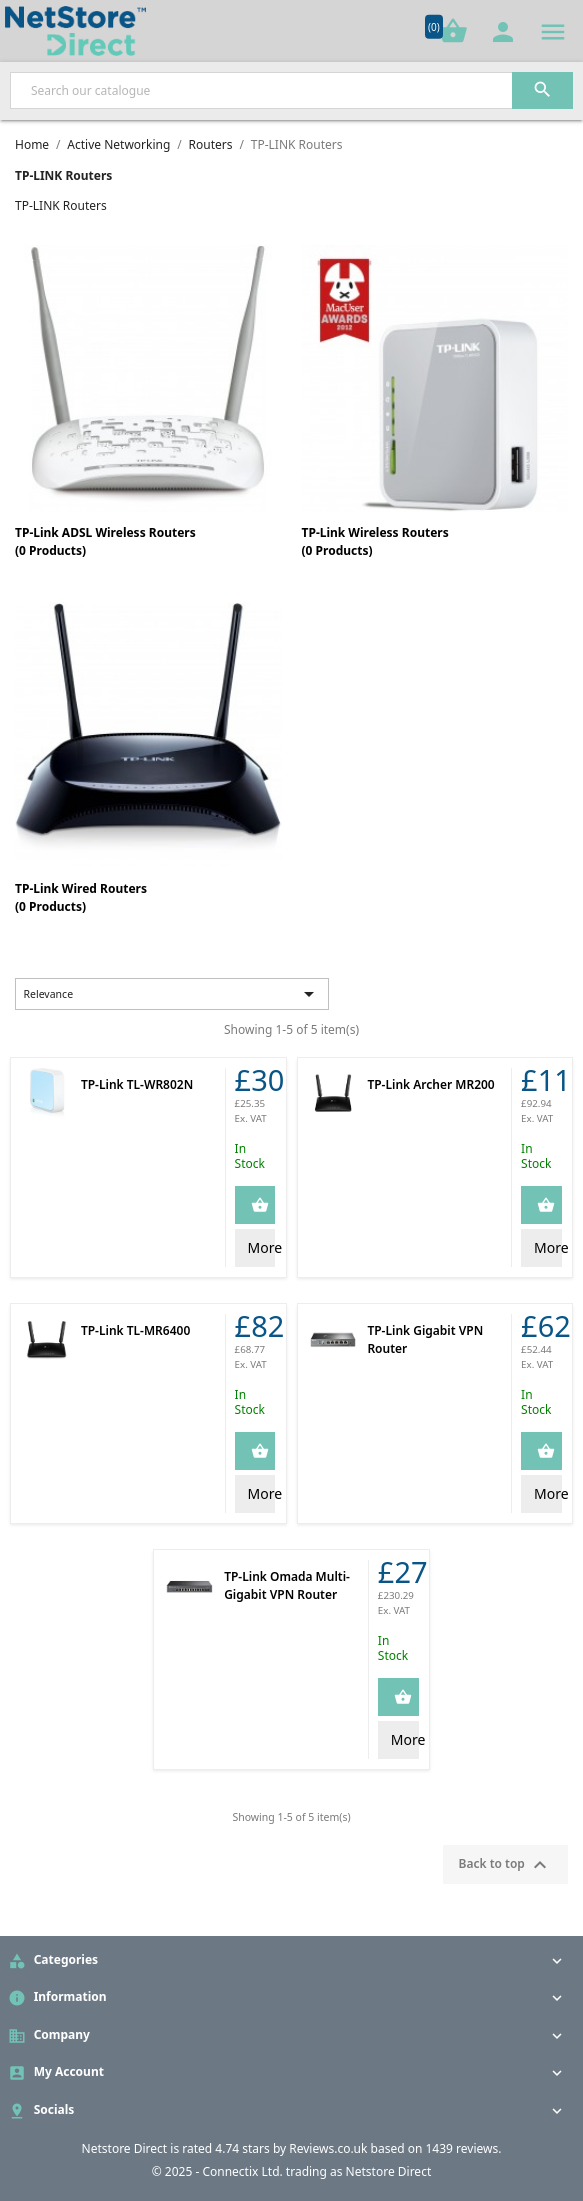  What do you see at coordinates (430, 1084) in the screenshot?
I see `TP-Link Archer MR200` at bounding box center [430, 1084].